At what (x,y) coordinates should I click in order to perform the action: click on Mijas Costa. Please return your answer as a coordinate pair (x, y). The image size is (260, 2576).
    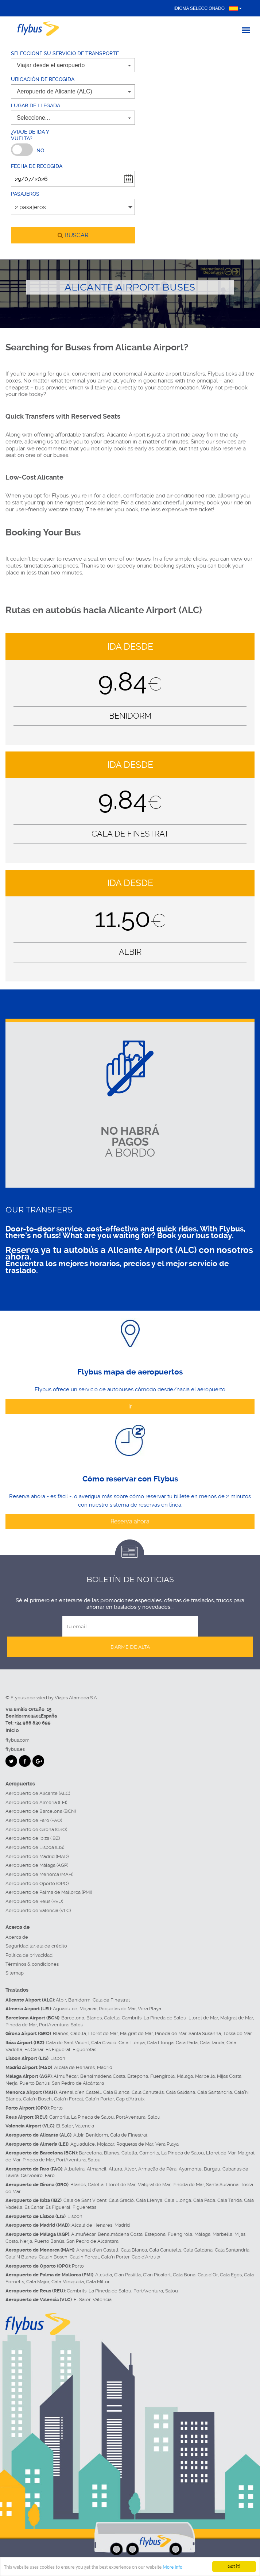
    Looking at the image, I should click on (229, 2076).